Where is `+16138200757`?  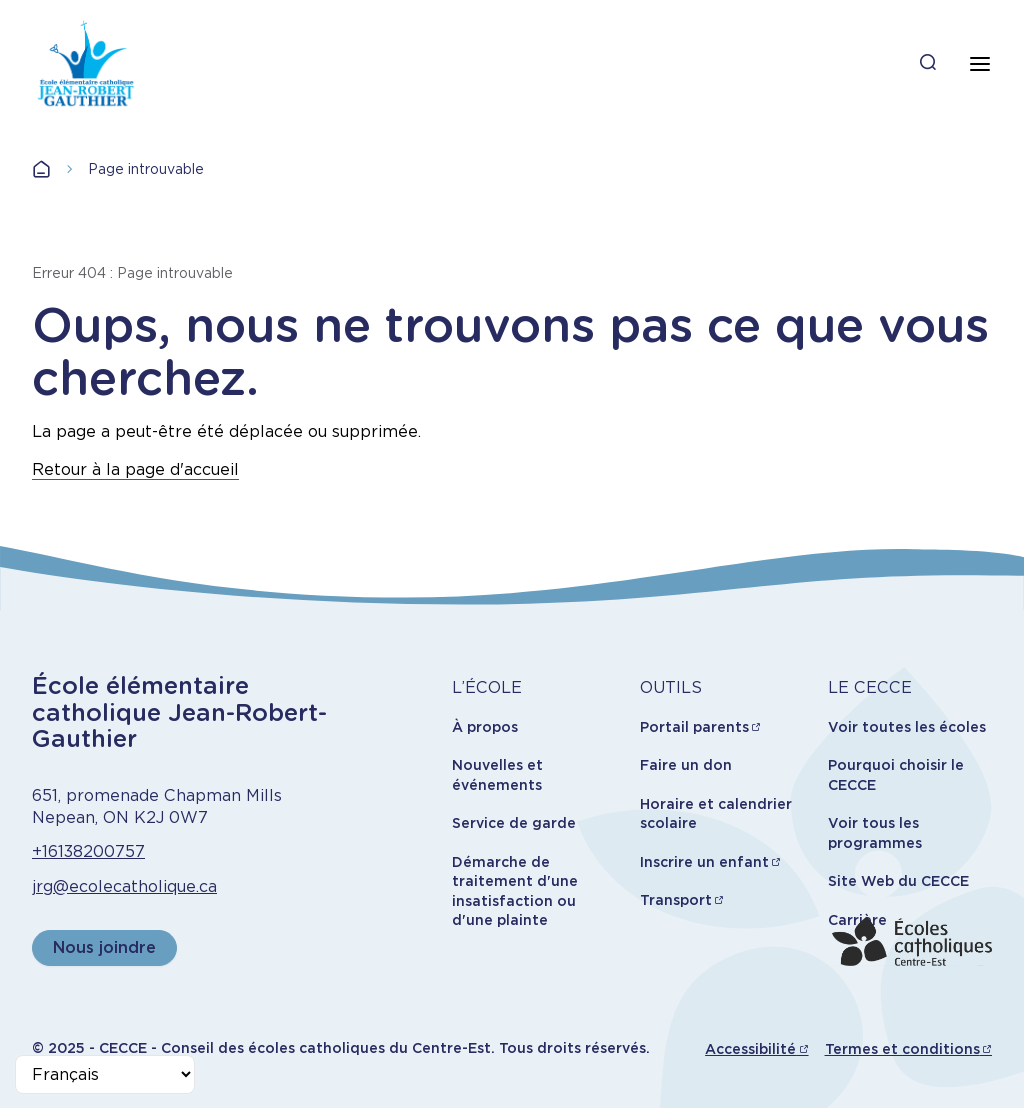
+16138200757 is located at coordinates (88, 851).